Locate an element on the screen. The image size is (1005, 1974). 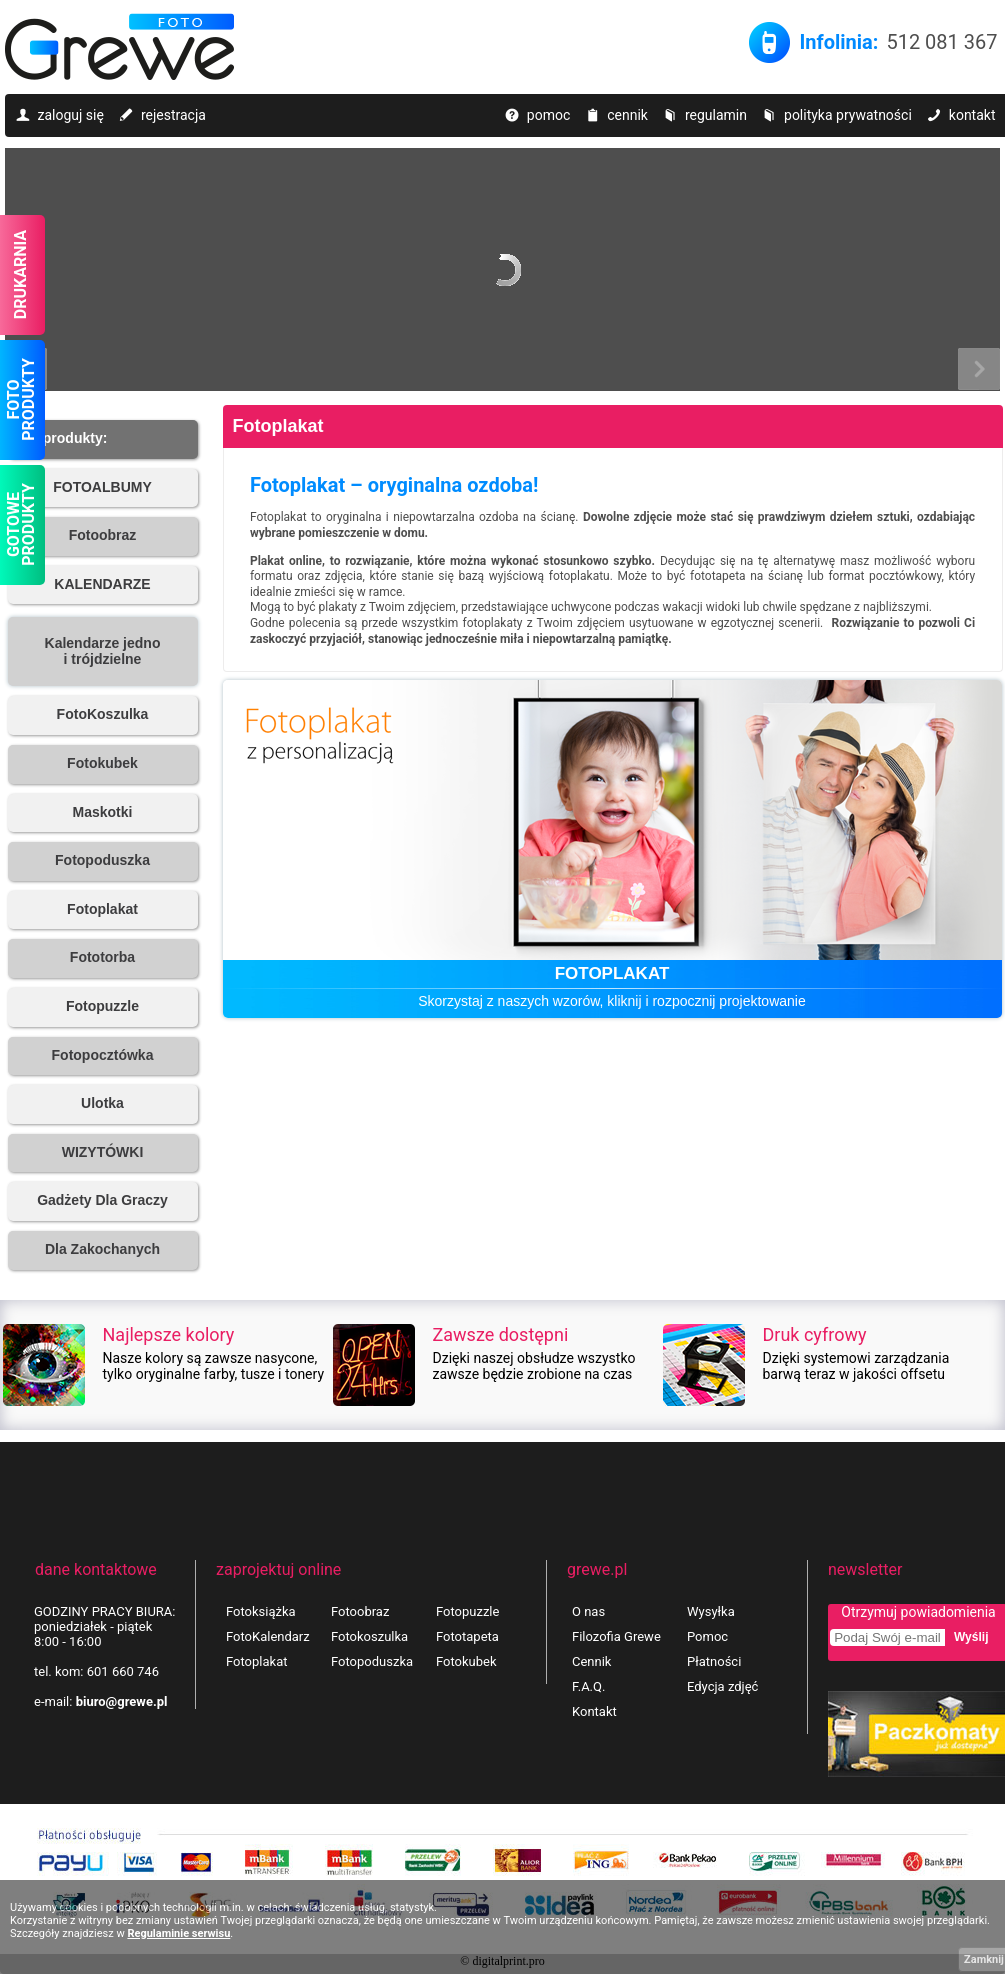
Fotokoszulka is located at coordinates (369, 1636).